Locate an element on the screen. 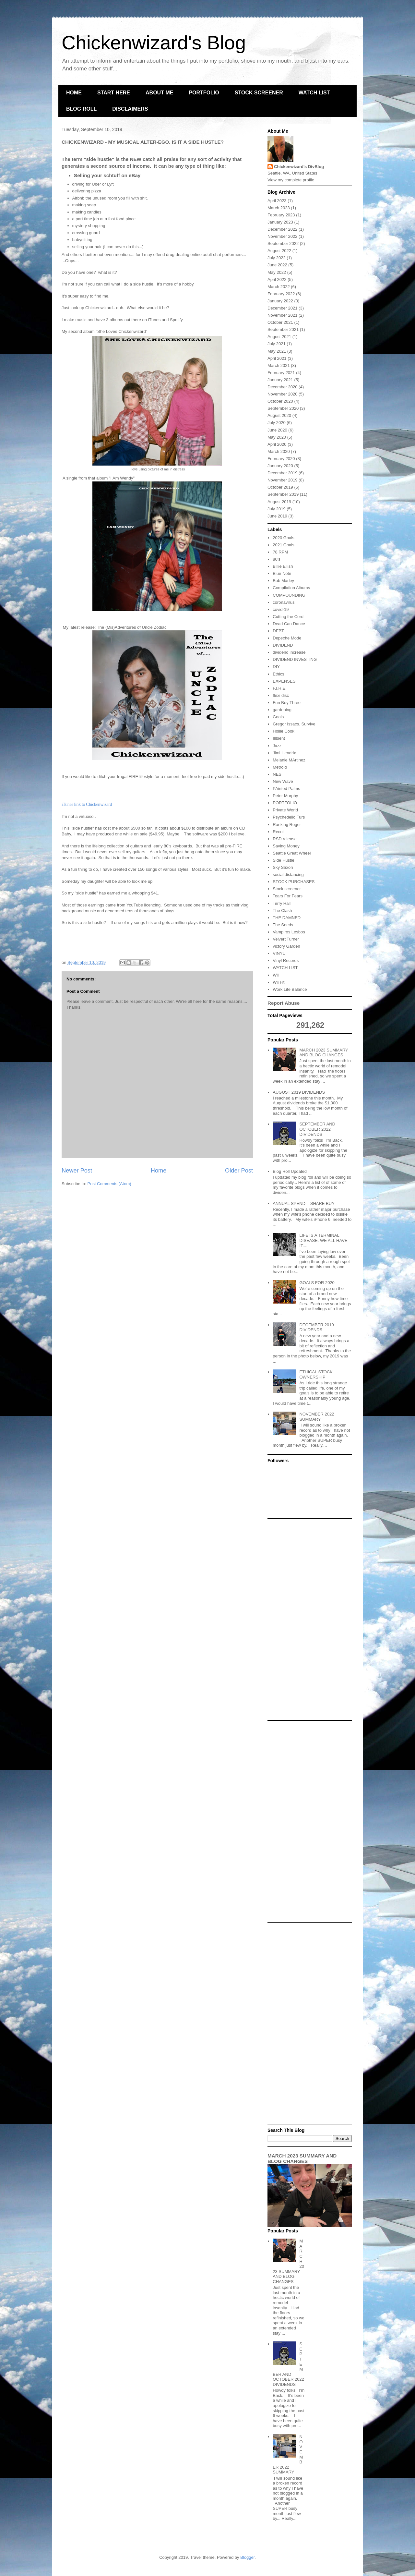 The width and height of the screenshot is (415, 2576). Sky Saxon is located at coordinates (283, 867).